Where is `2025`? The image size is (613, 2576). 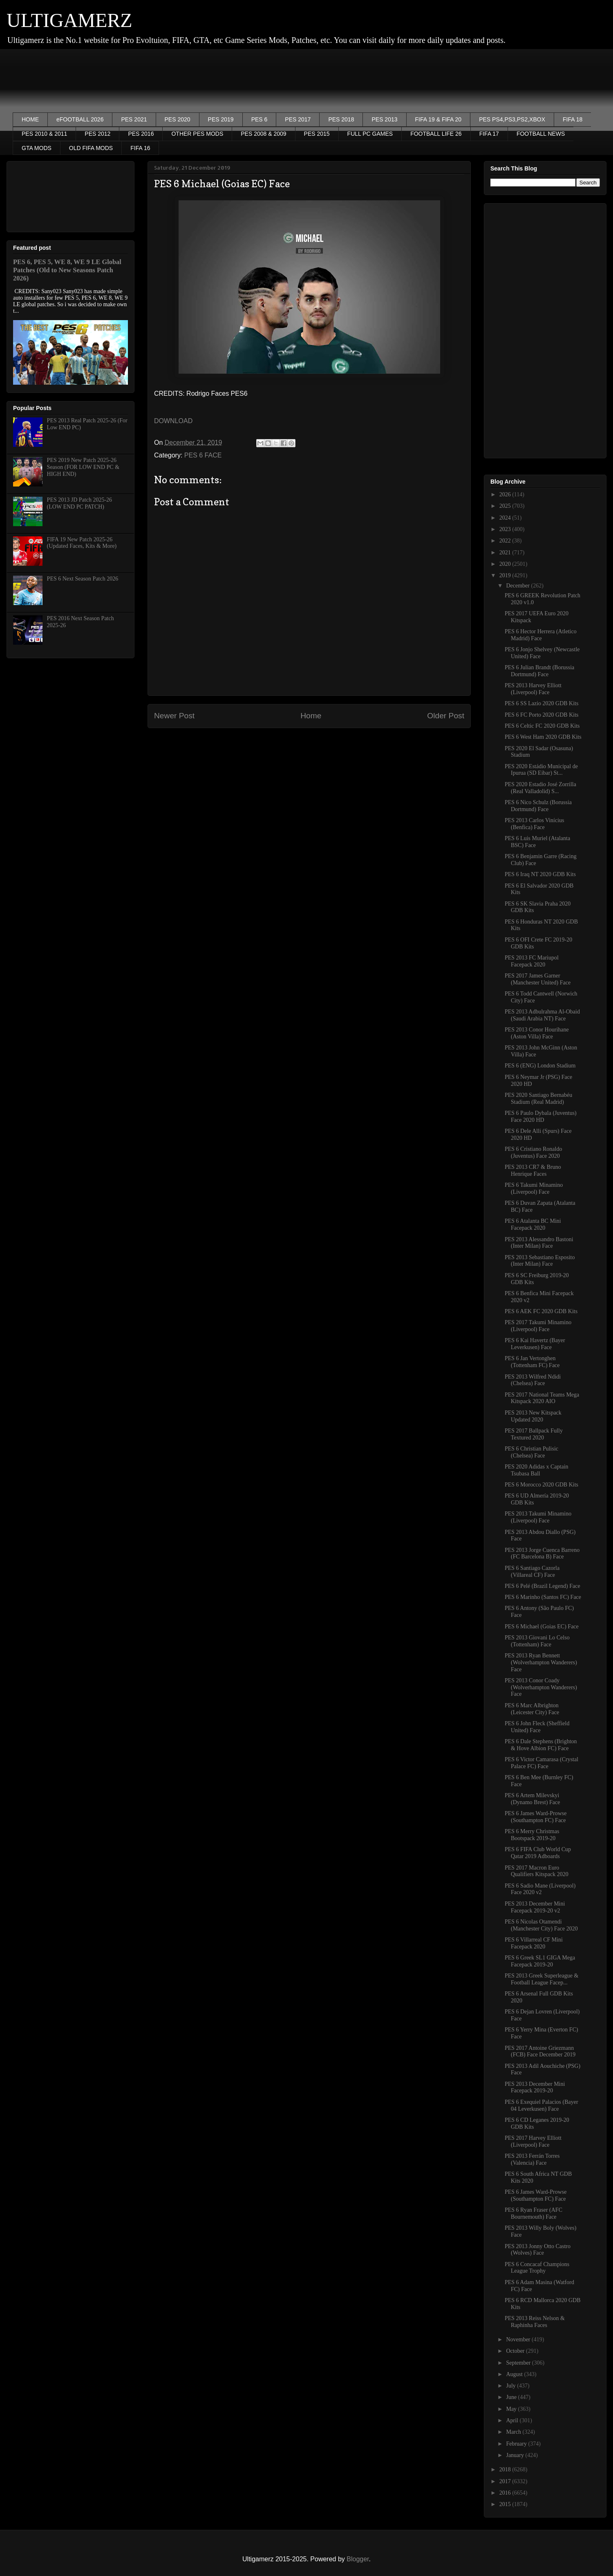 2025 is located at coordinates (505, 506).